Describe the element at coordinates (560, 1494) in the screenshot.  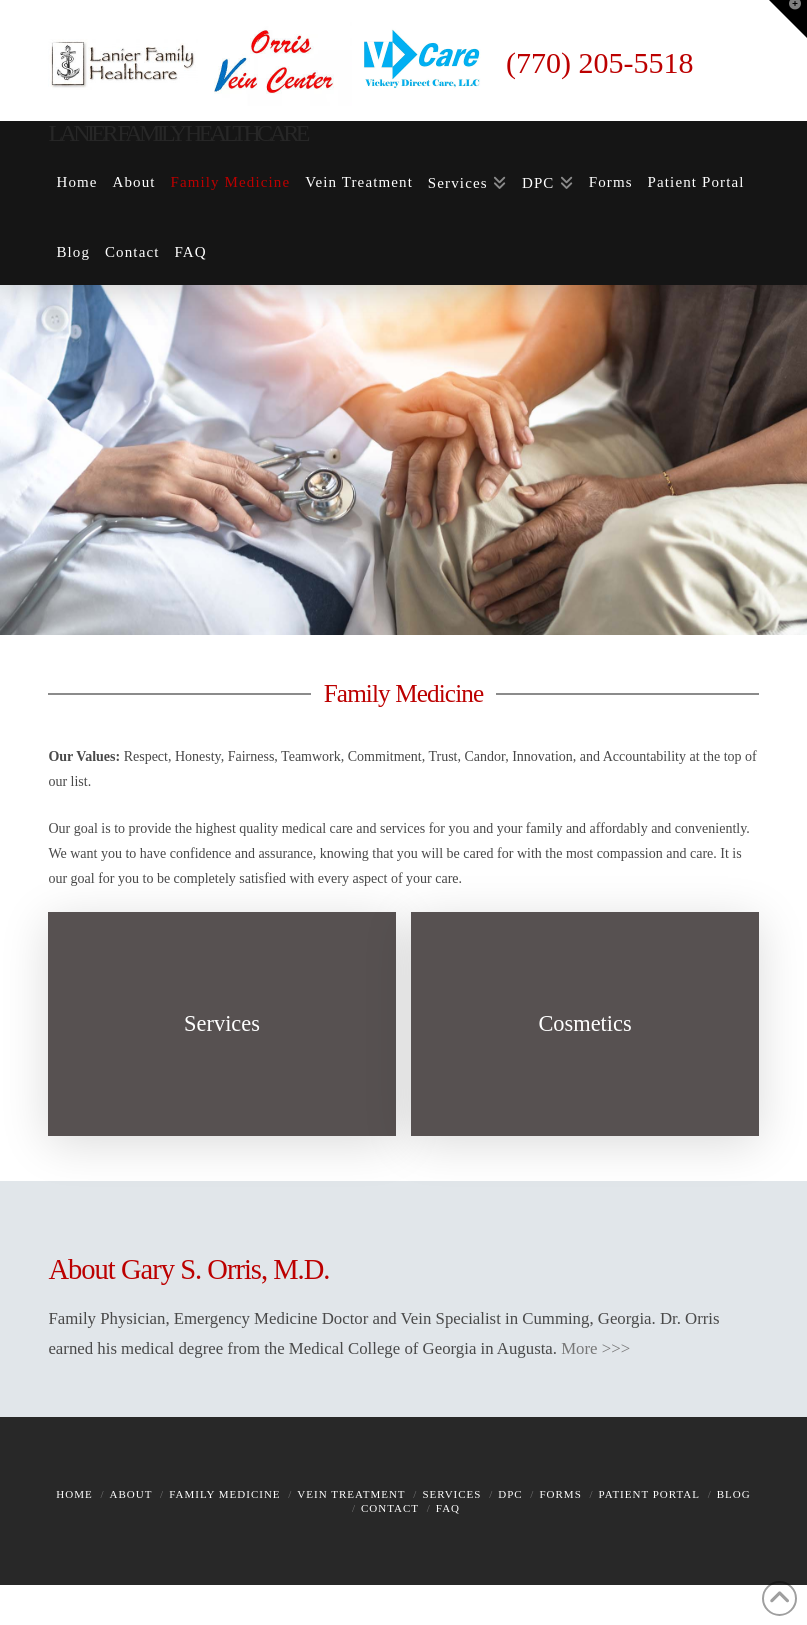
I see `Forms` at that location.